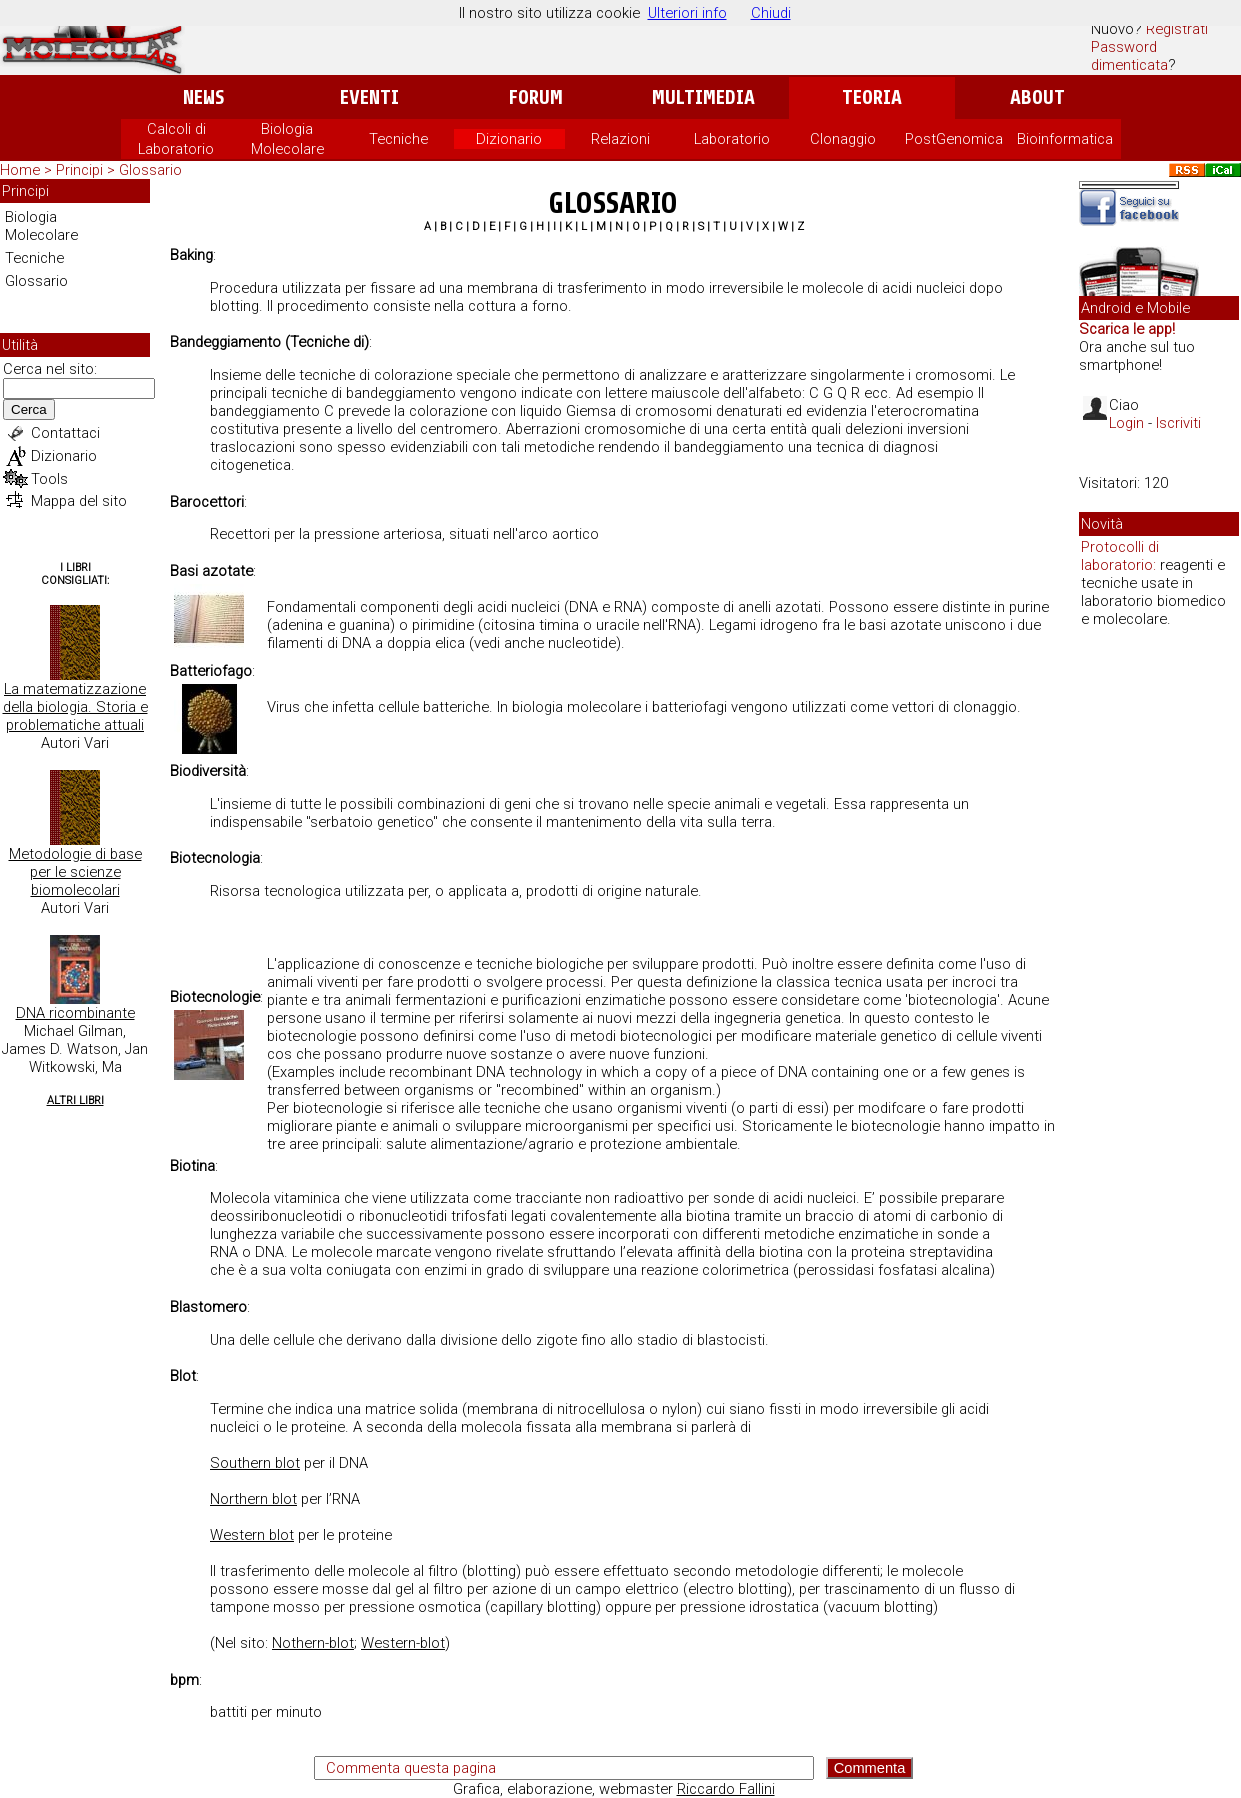 The height and width of the screenshot is (1798, 1241). I want to click on Iscriviti, so click(1178, 423).